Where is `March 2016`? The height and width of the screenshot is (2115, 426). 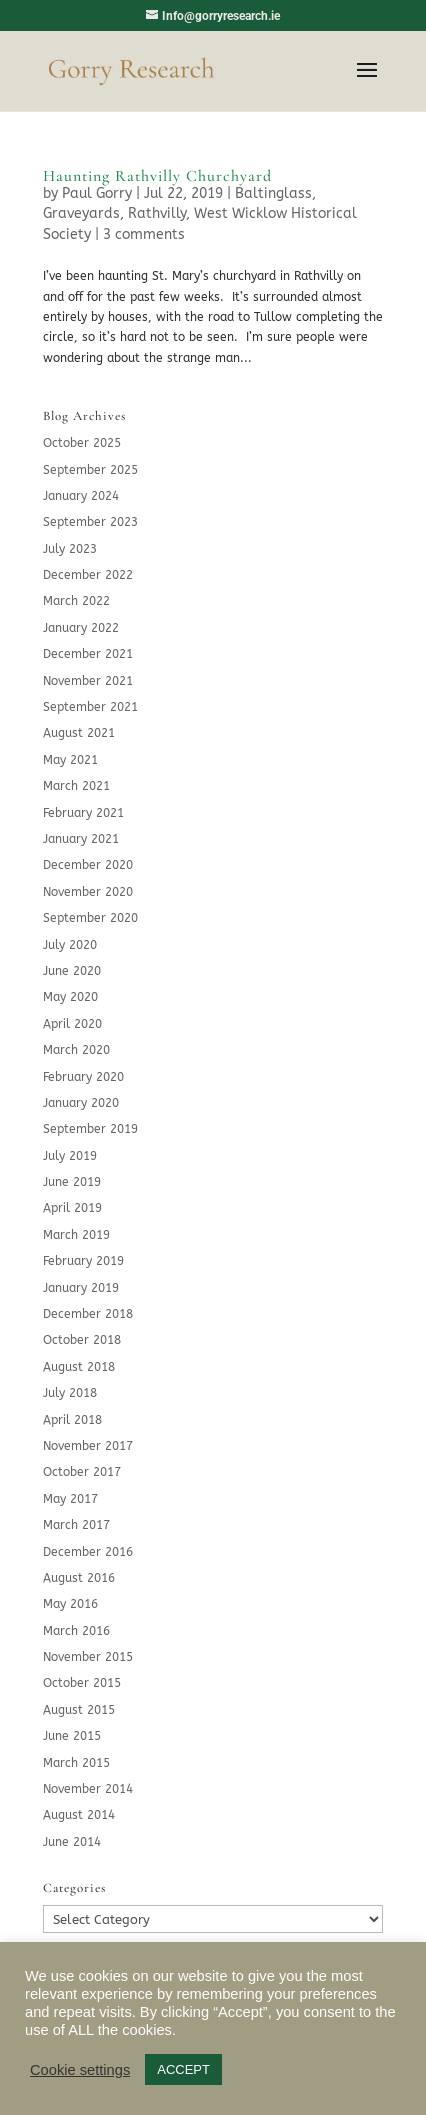
March 2016 is located at coordinates (76, 1631).